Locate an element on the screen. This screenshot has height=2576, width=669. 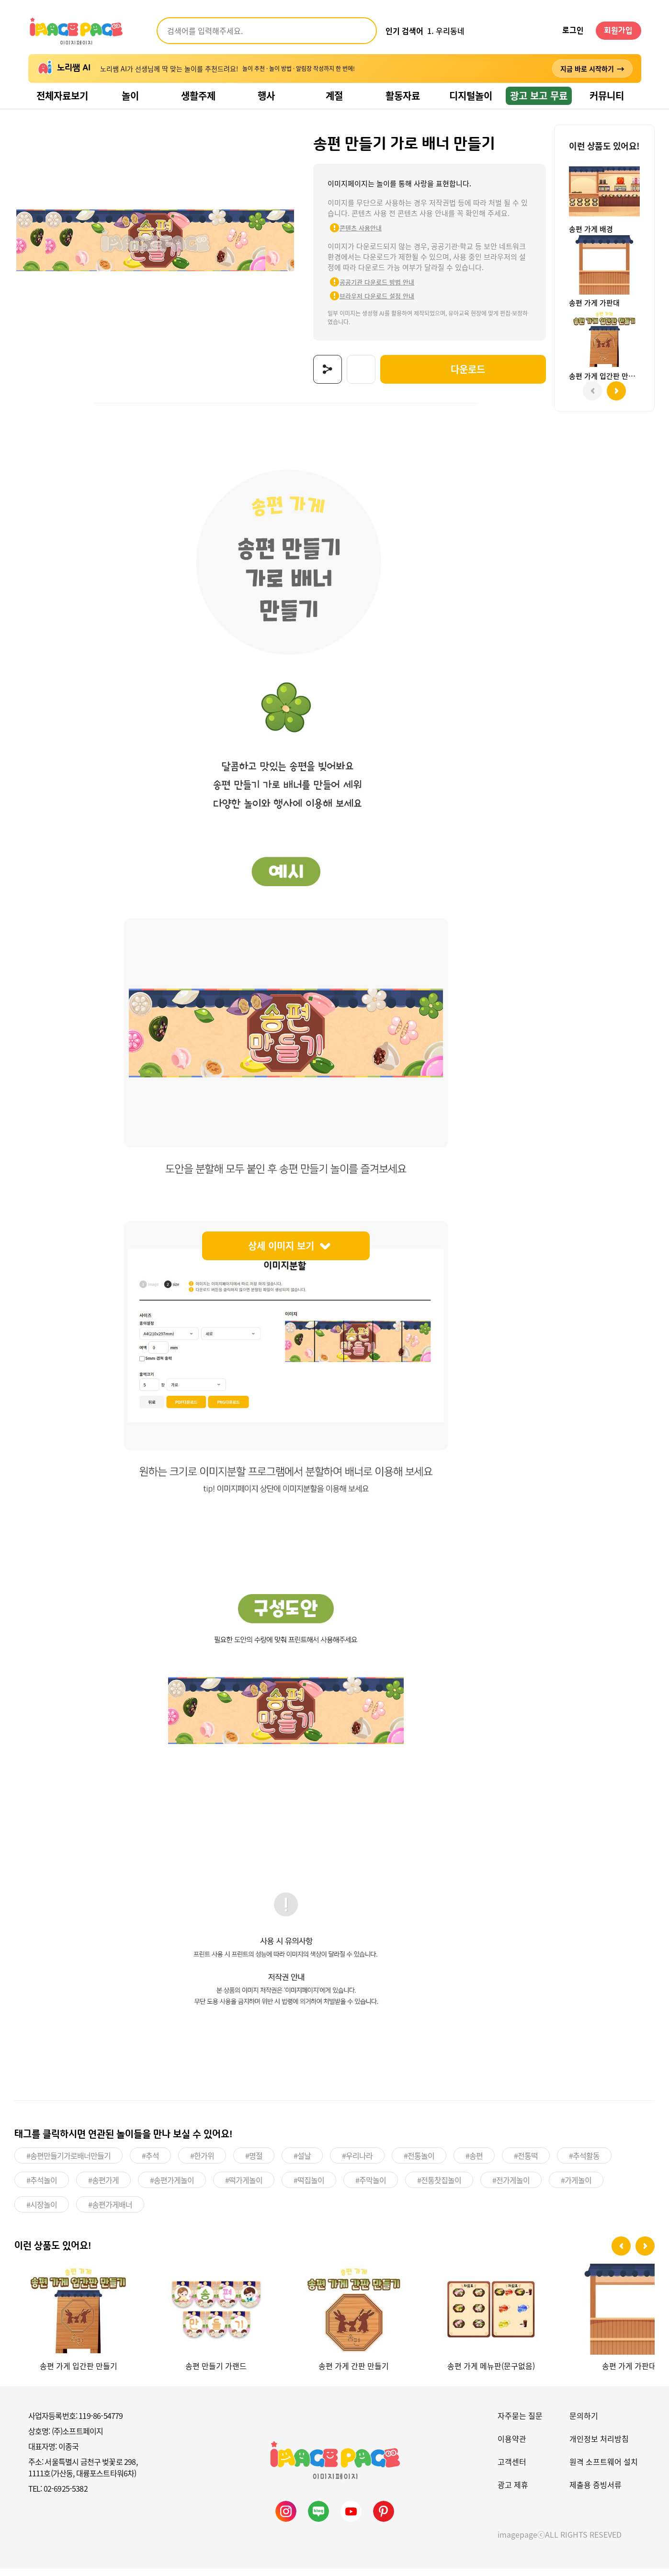
#송편가게배너 is located at coordinates (110, 2212).